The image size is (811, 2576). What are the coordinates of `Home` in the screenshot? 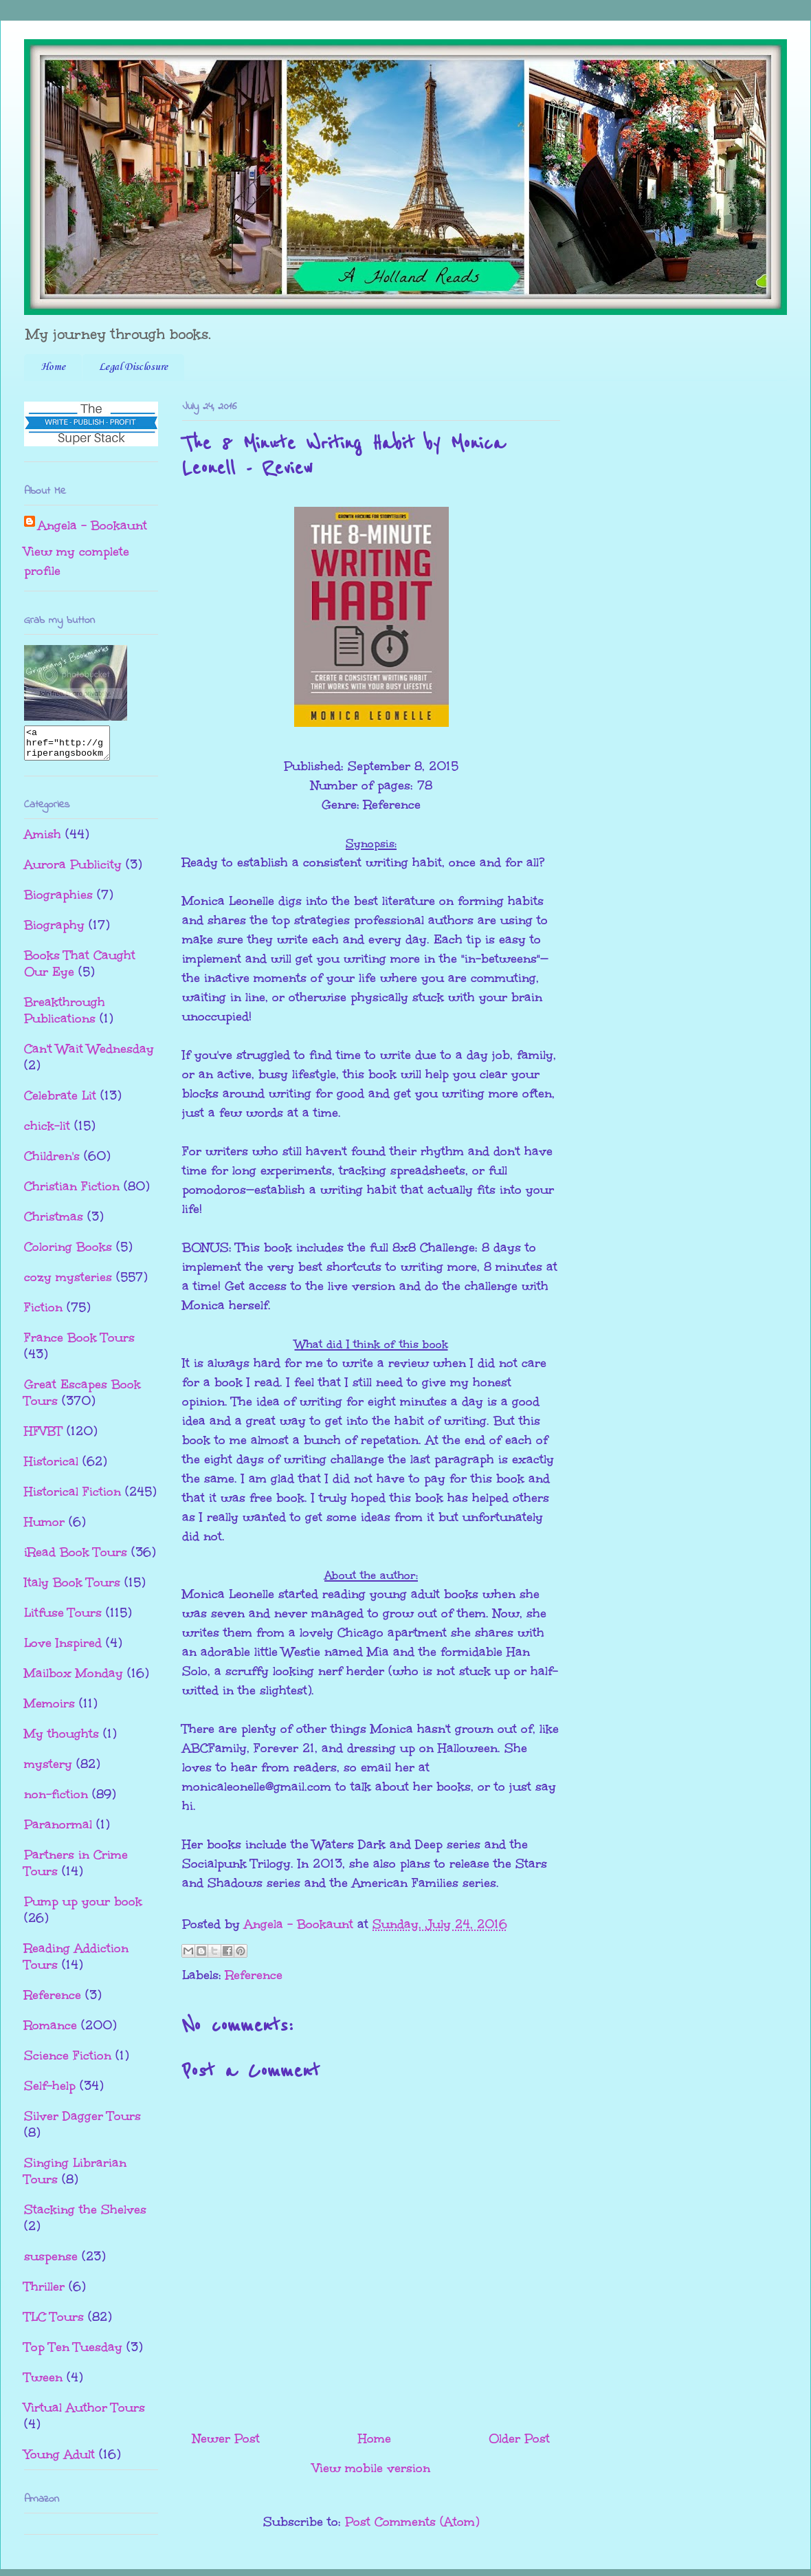 It's located at (53, 367).